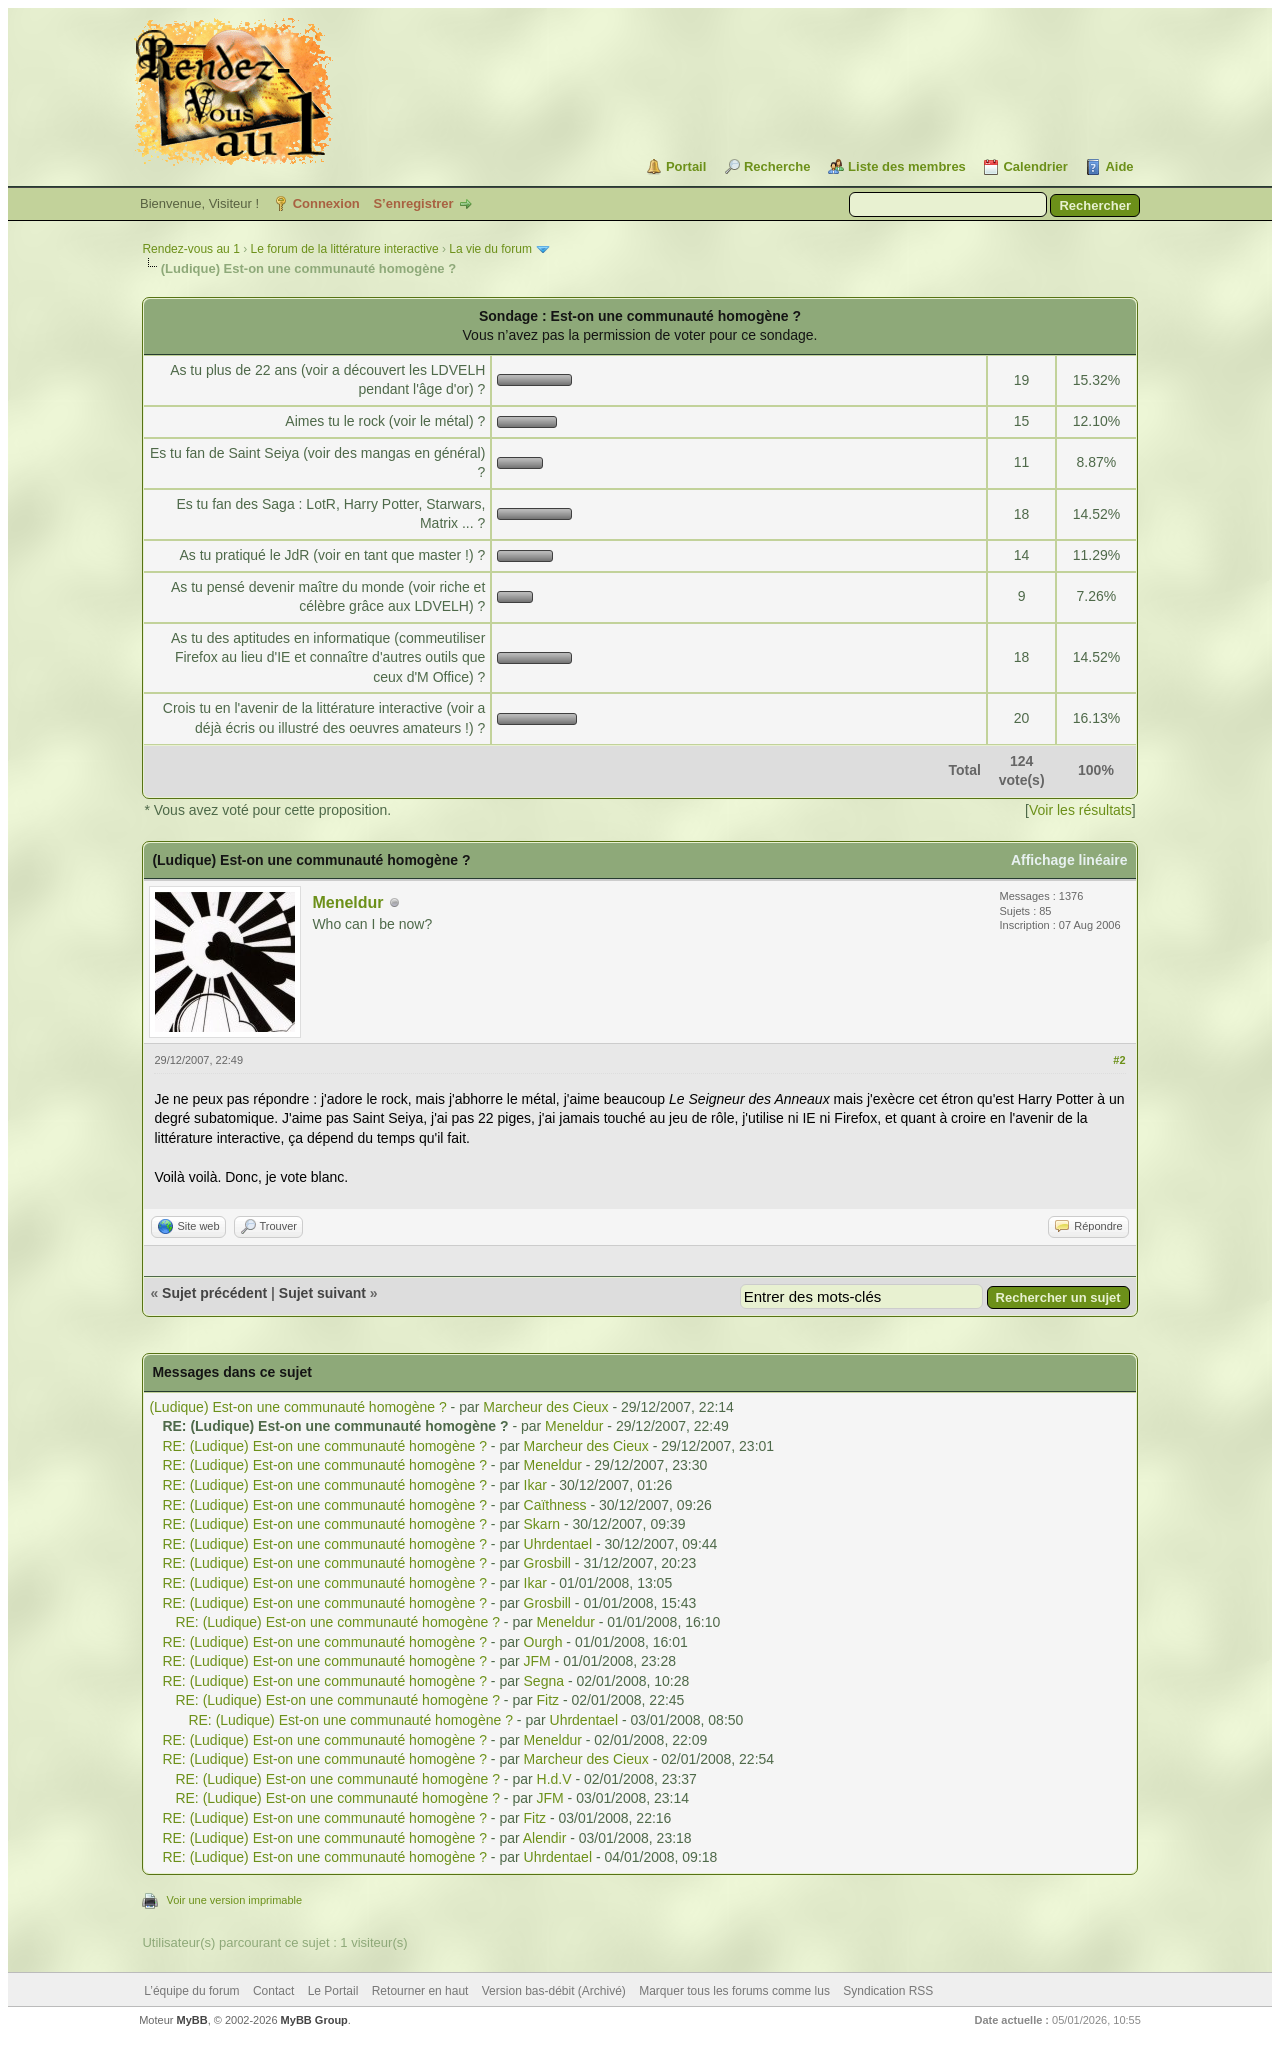 The image size is (1280, 2049). What do you see at coordinates (558, 1544) in the screenshot?
I see `Uhrdentael` at bounding box center [558, 1544].